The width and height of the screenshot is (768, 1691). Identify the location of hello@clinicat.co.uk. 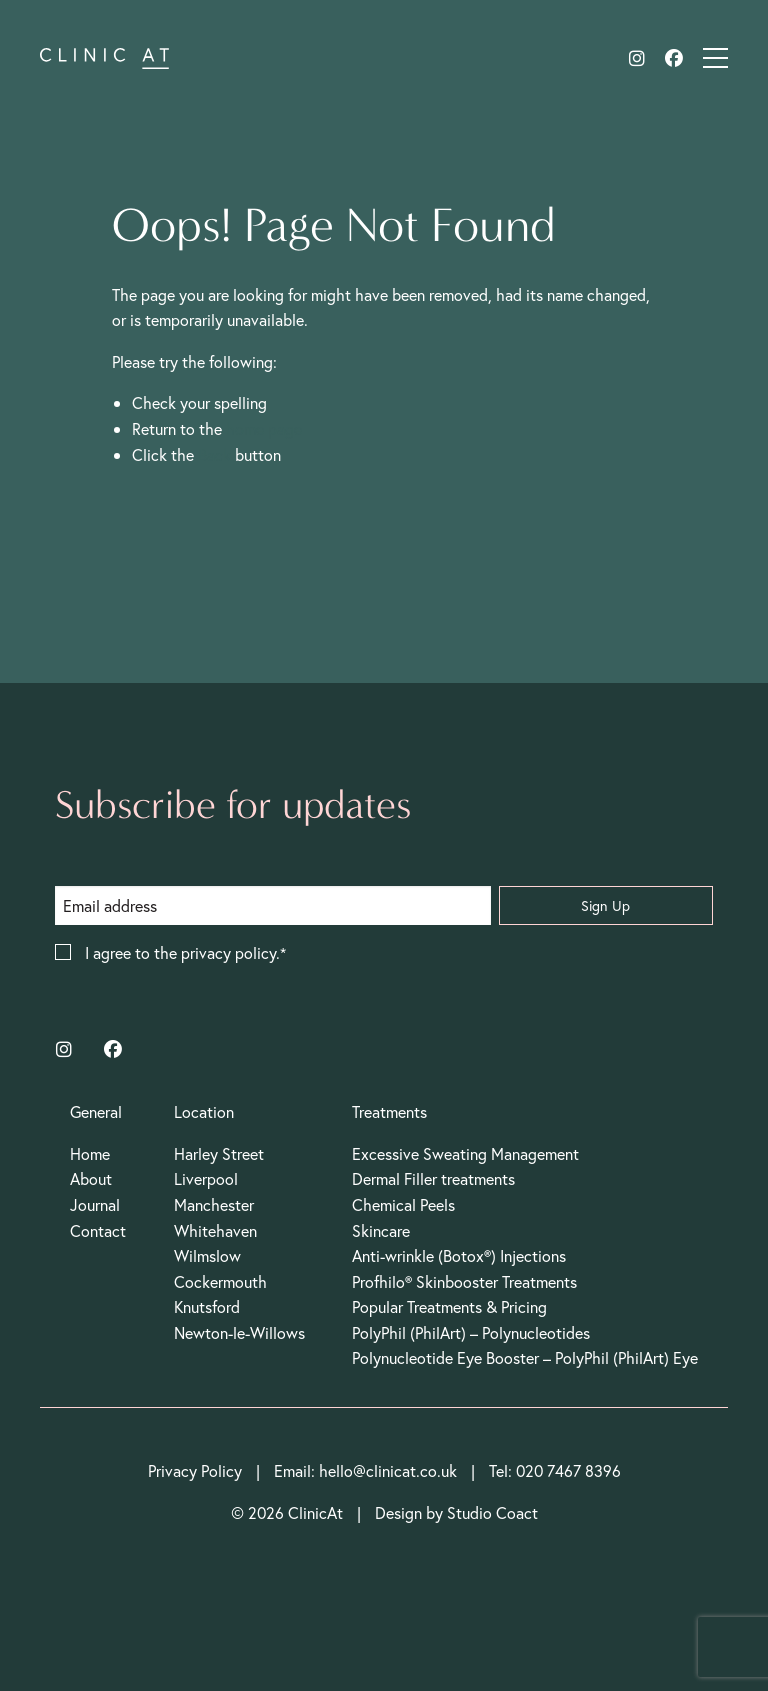
(388, 1470).